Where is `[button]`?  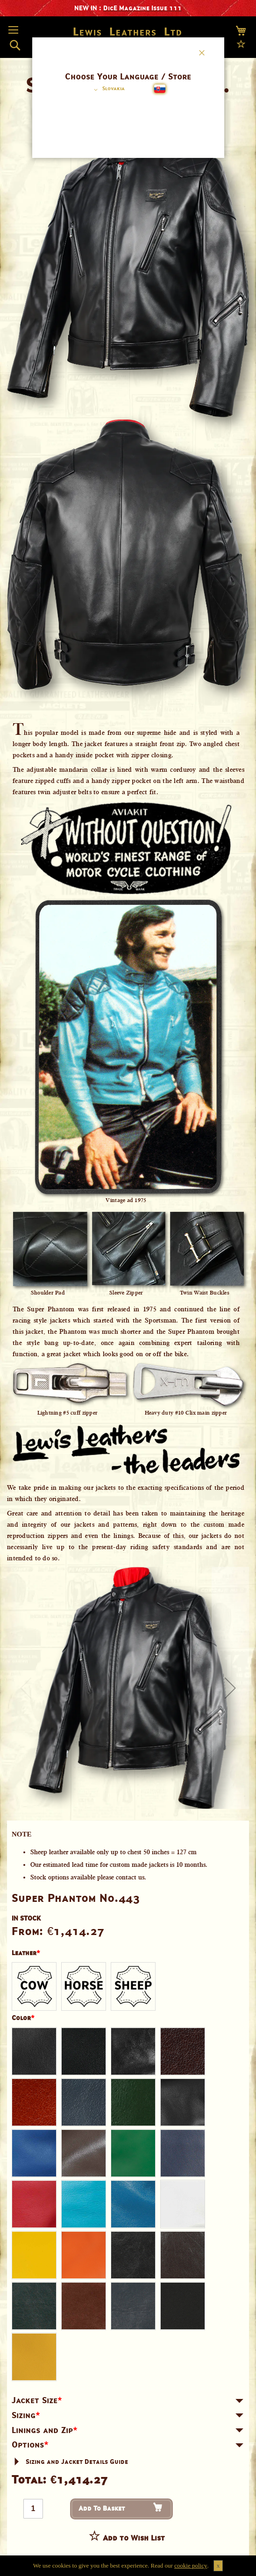
[button] is located at coordinates (108, 90).